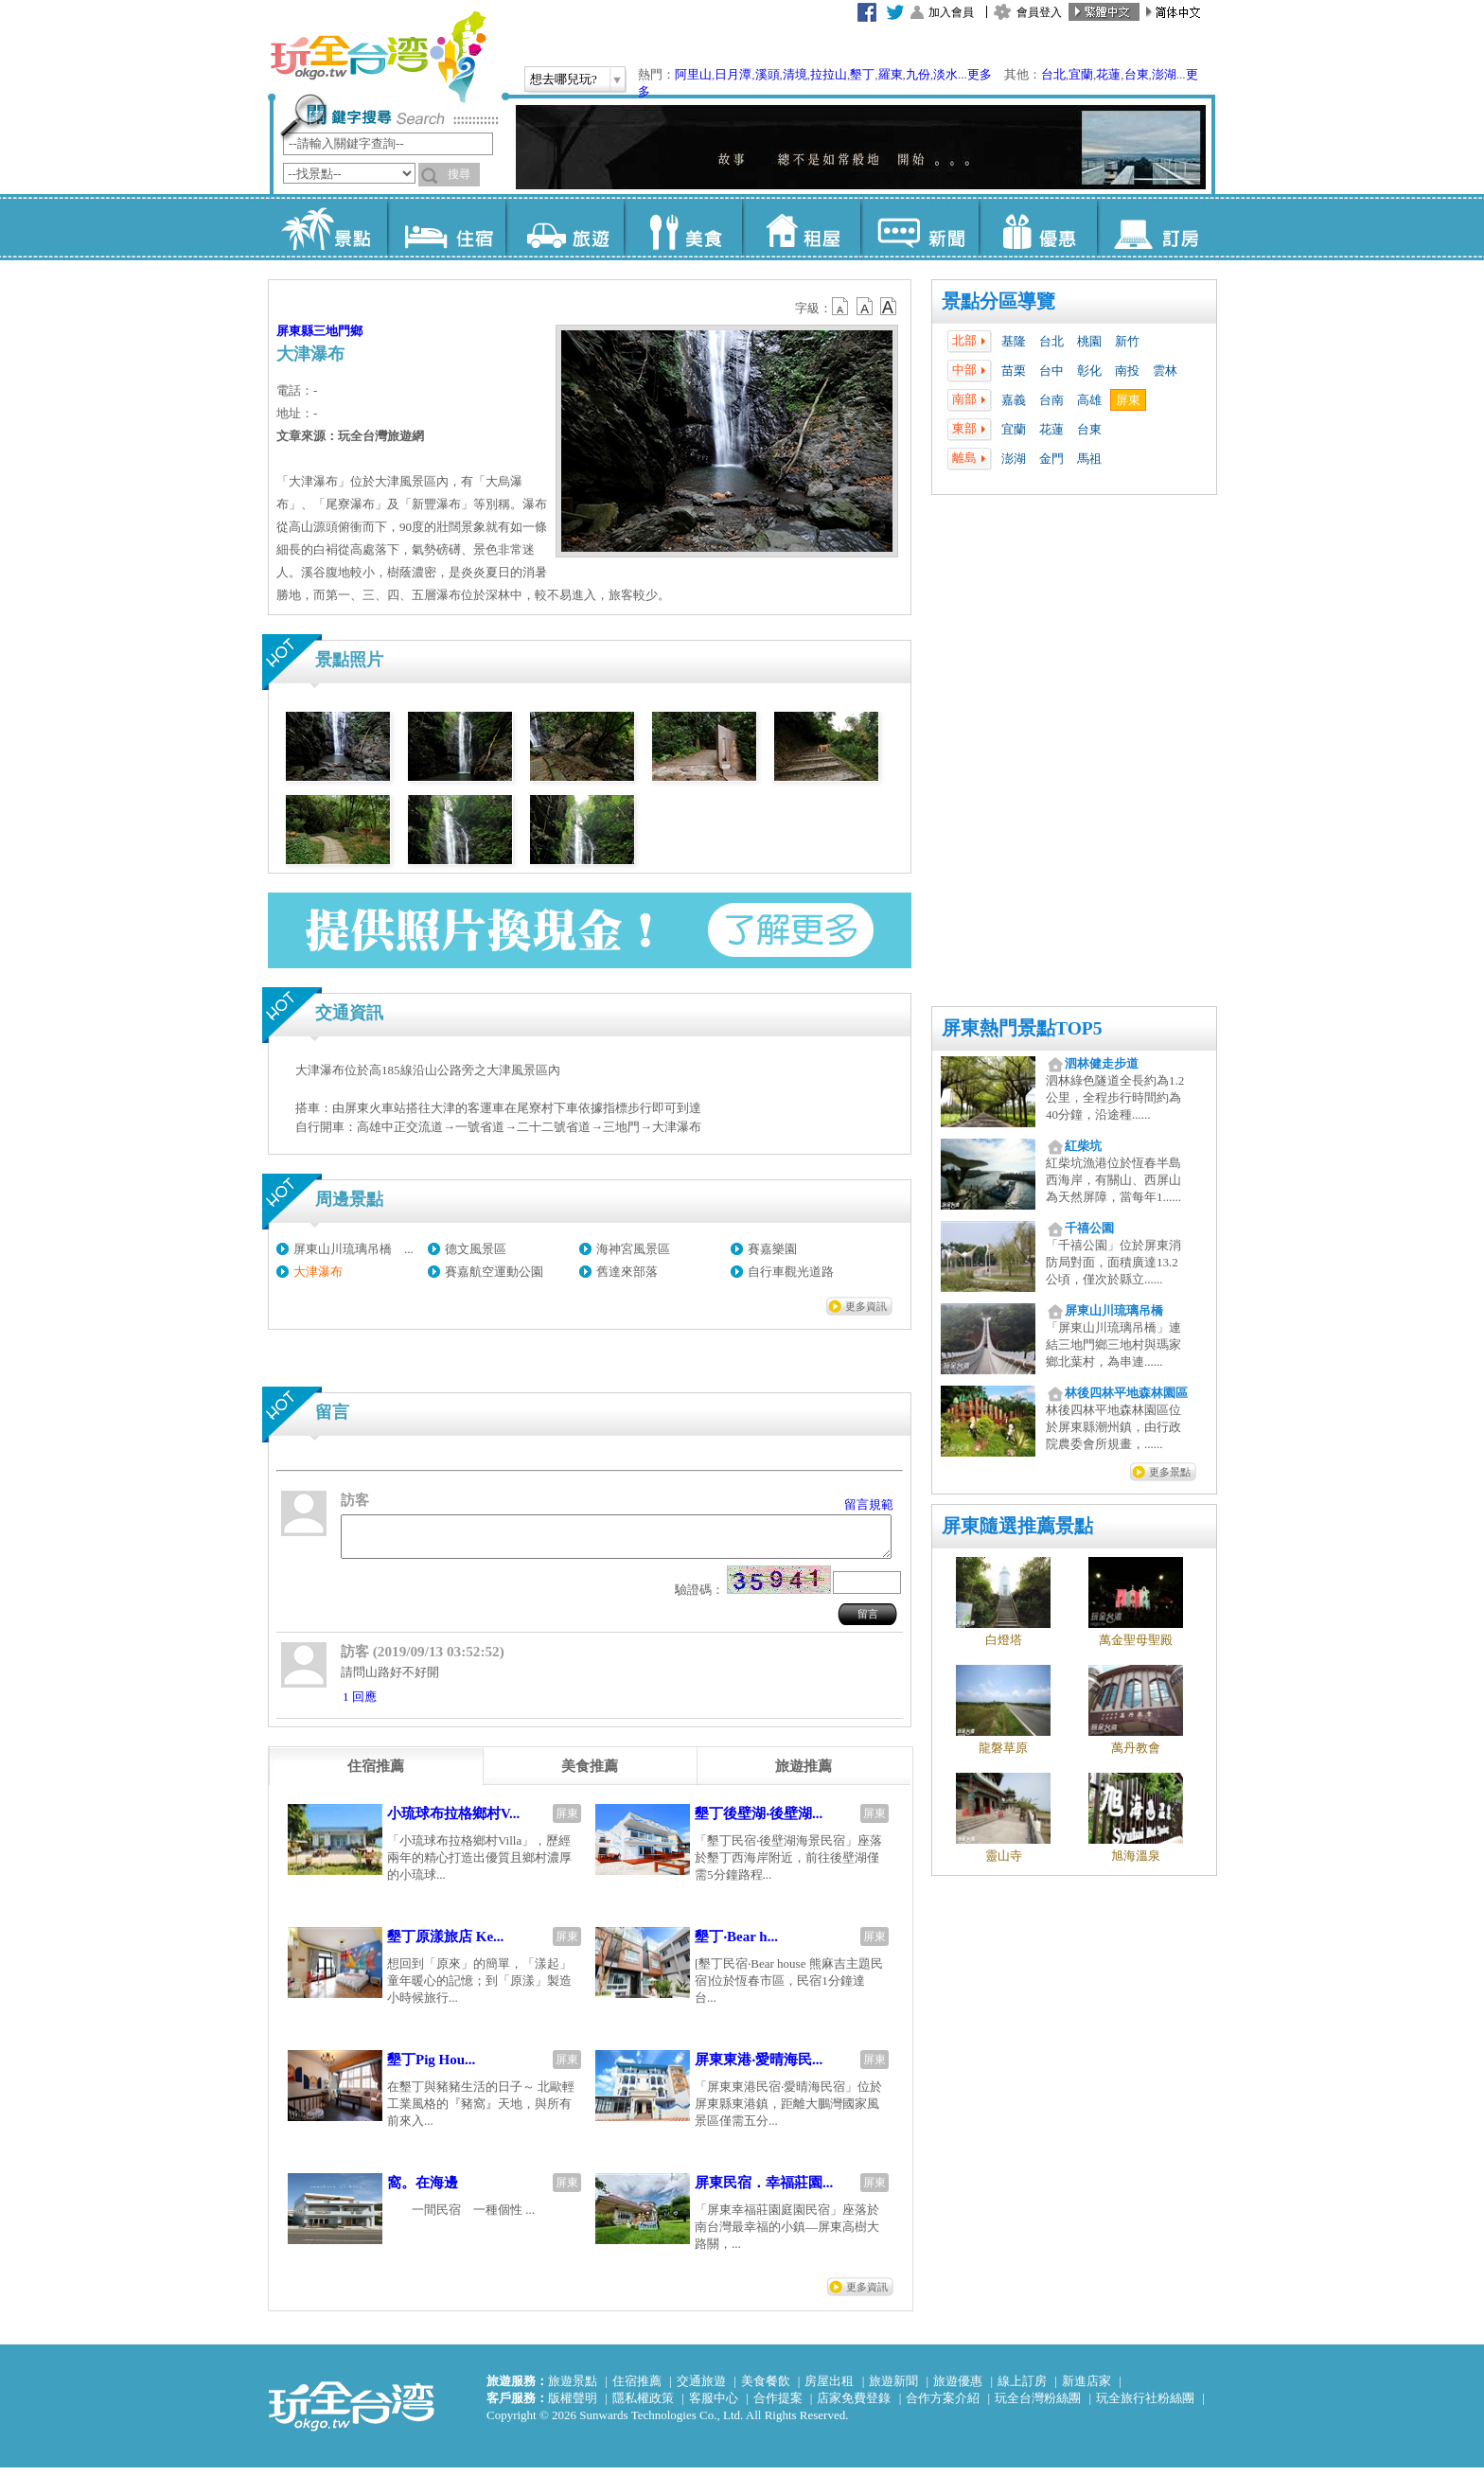 The height and width of the screenshot is (2476, 1484). I want to click on 花蓮, so click(1108, 74).